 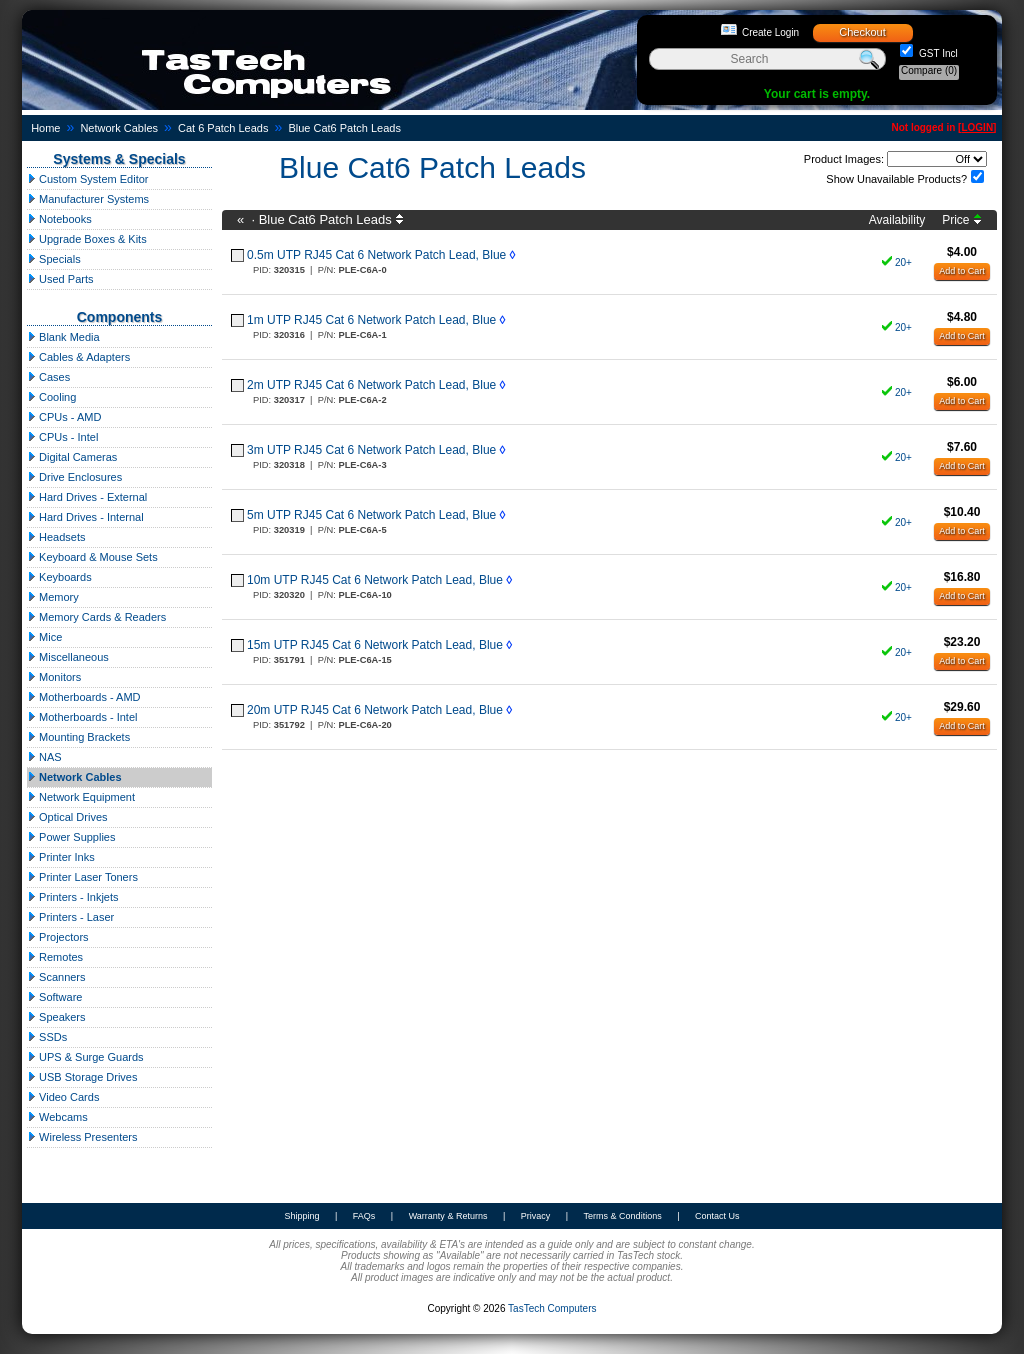 What do you see at coordinates (929, 70) in the screenshot?
I see `Compare` at bounding box center [929, 70].